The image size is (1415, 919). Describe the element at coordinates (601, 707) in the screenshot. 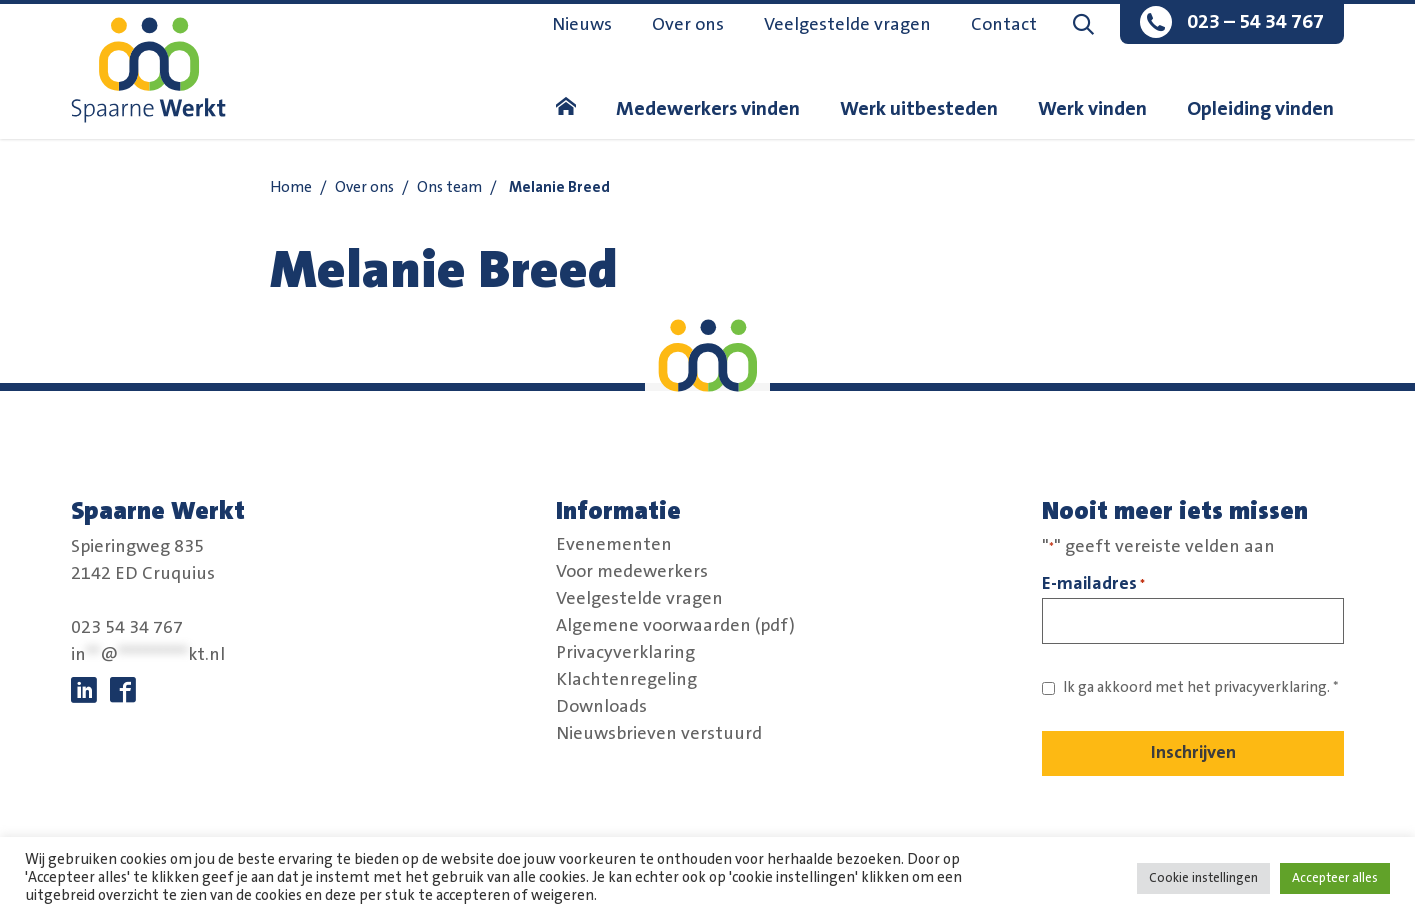

I see `Downloads` at that location.